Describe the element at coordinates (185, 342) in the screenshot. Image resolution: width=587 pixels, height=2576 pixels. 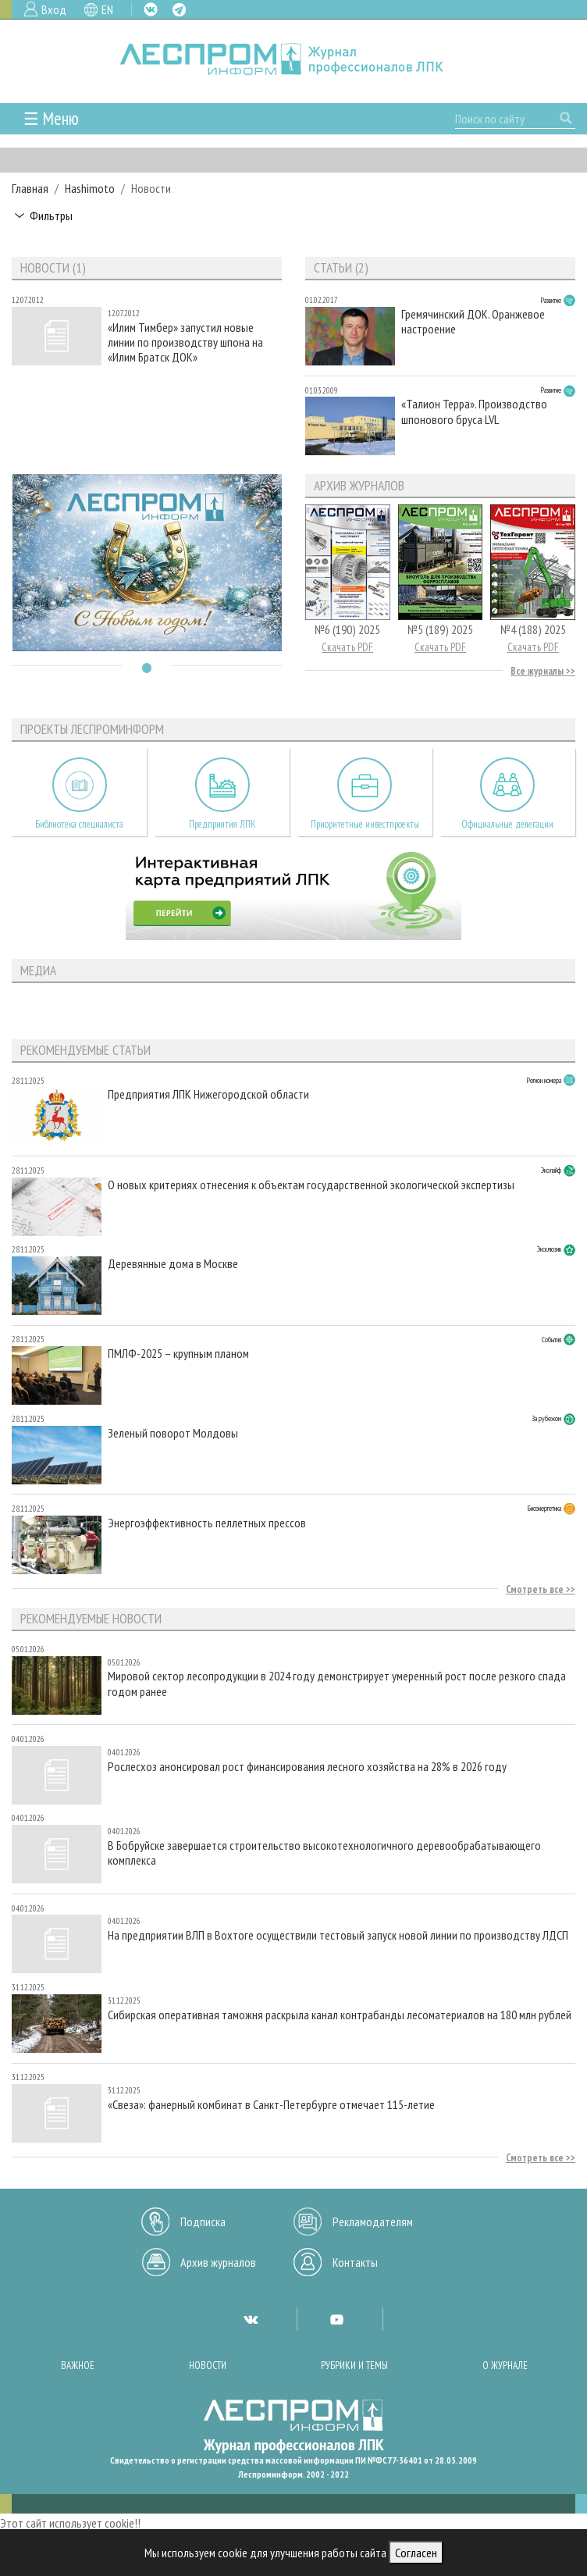
I see `«Илим Тимбер» запустил новые линии по производству шпона на «Илим Братск ДОК»` at that location.